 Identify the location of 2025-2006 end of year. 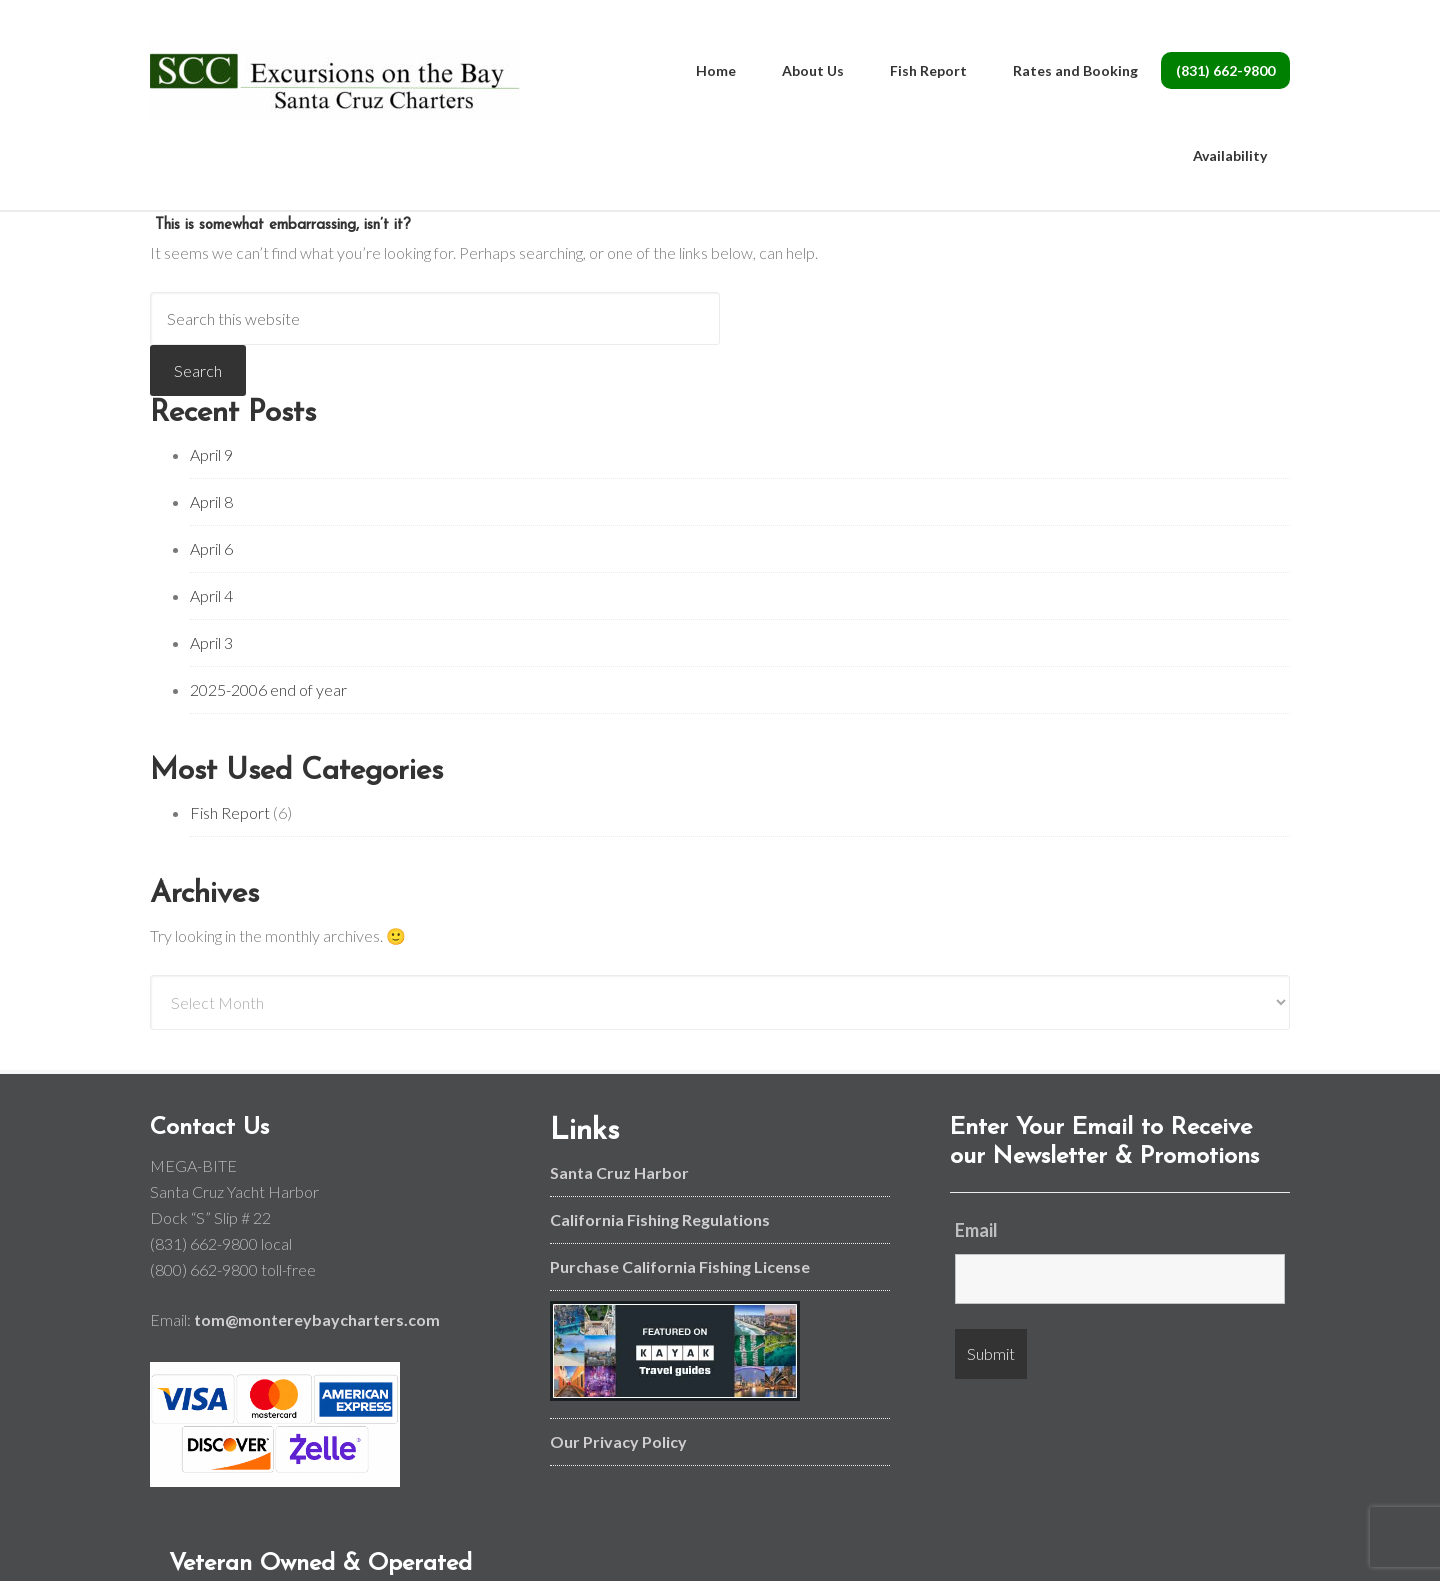
(268, 689).